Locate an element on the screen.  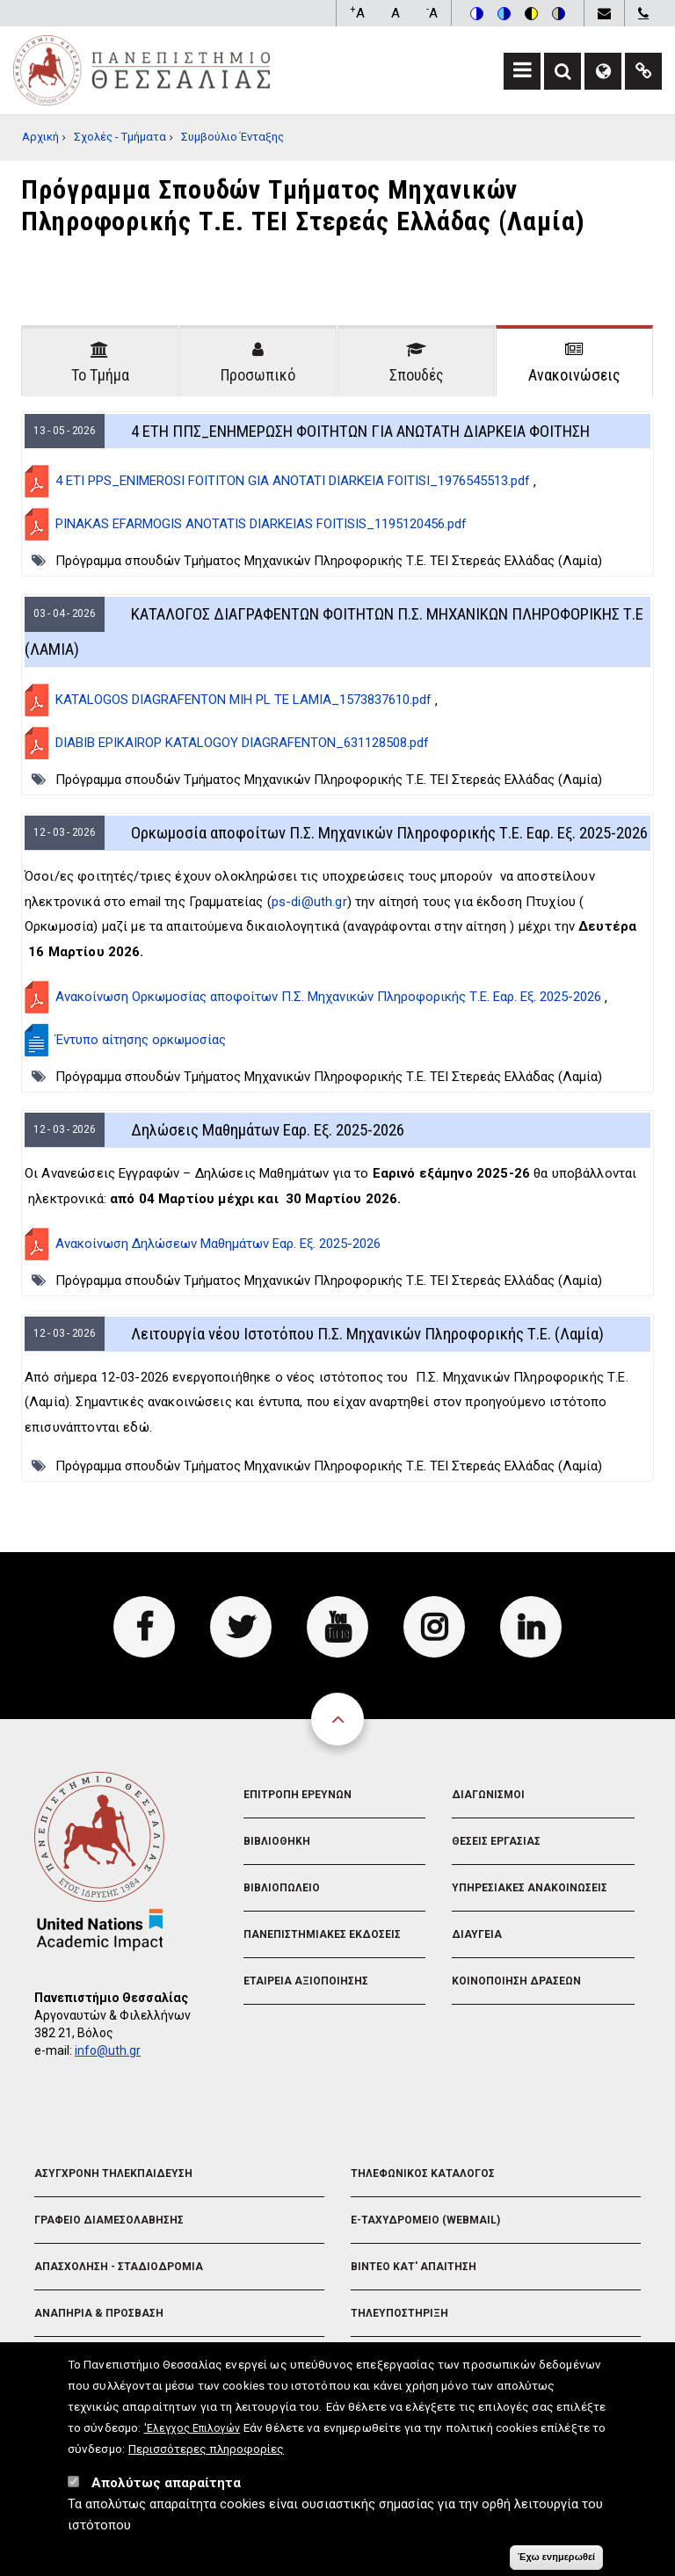
Κοινοποιηση Δρασεων is located at coordinates (516, 1981).